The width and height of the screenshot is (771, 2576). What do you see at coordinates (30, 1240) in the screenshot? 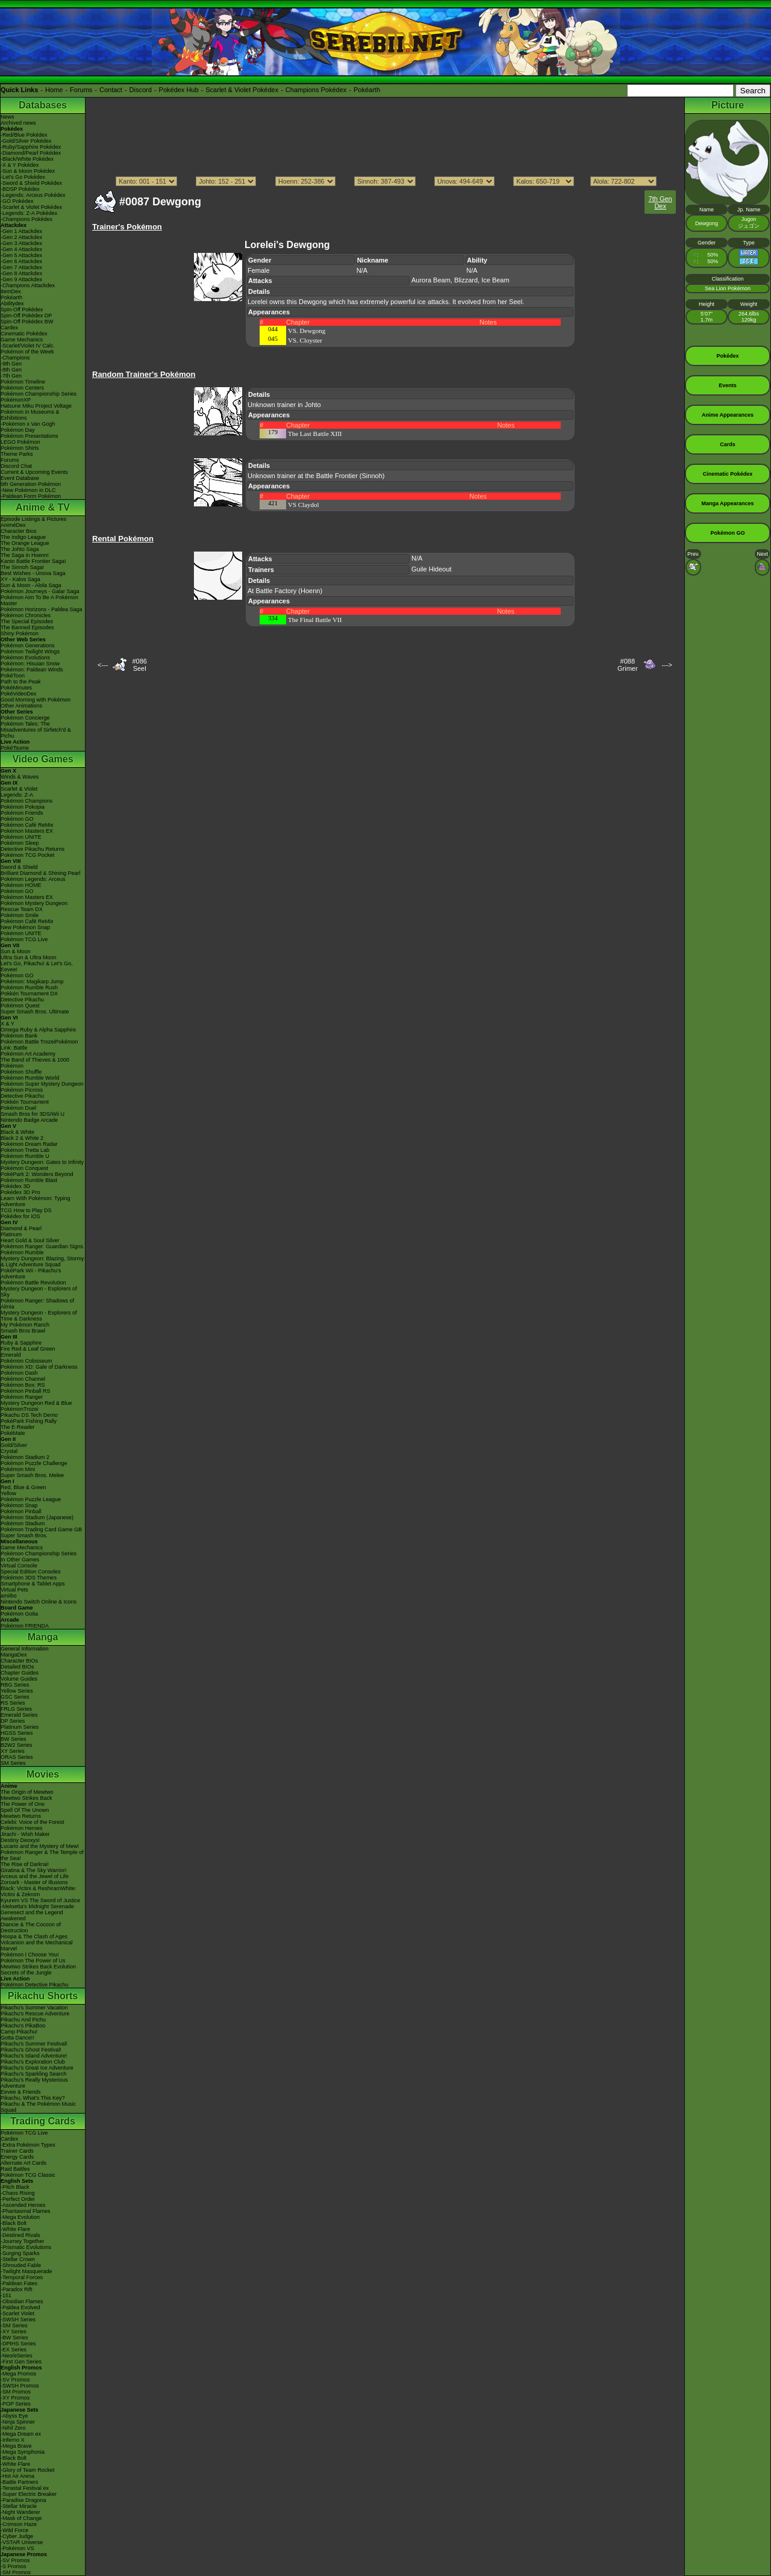
I see `Heart Gold & Soul Silver` at bounding box center [30, 1240].